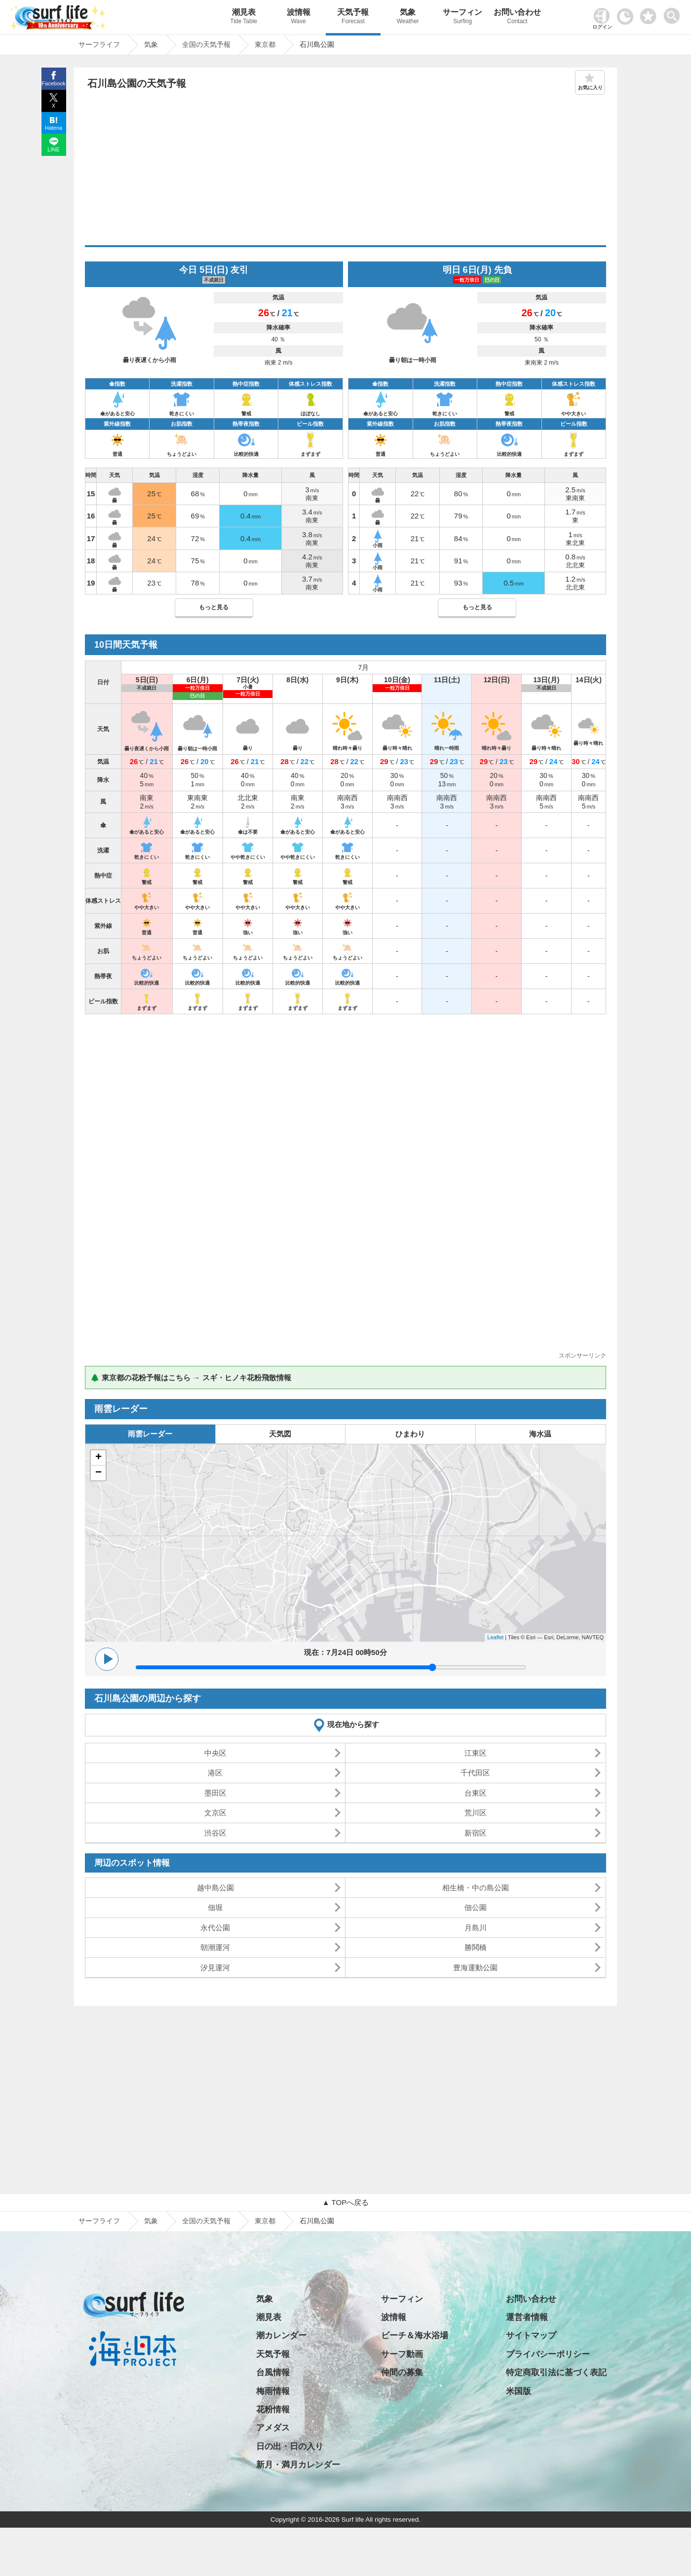 This screenshot has width=691, height=2576. I want to click on ▲ TOPへ戻る, so click(345, 2202).